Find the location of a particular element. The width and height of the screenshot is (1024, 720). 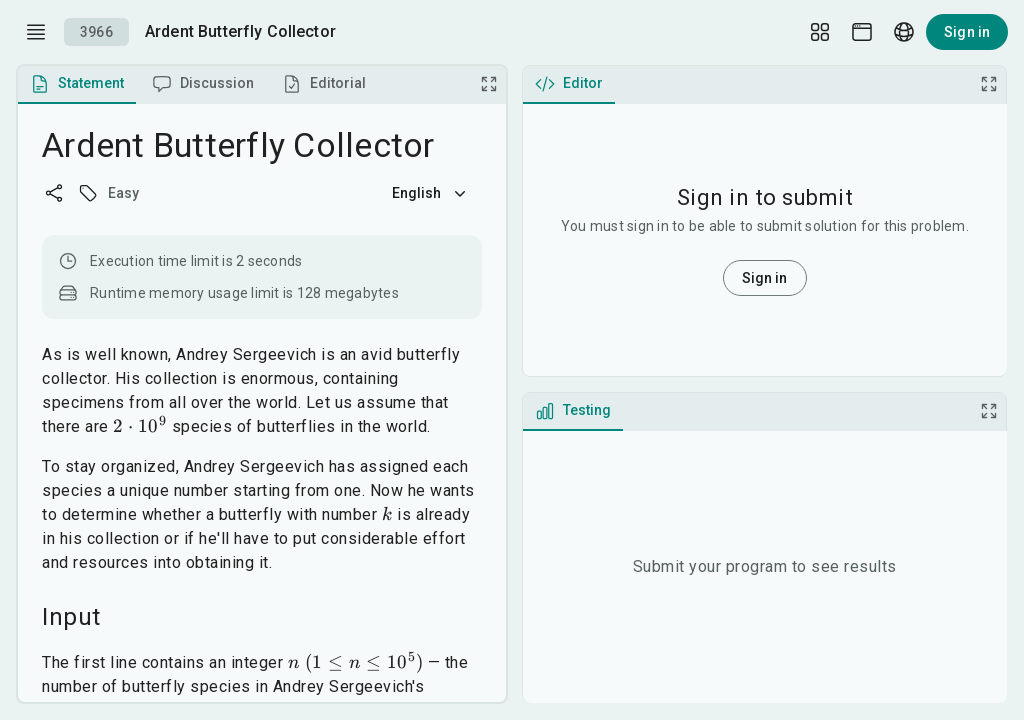

[Theme picker] is located at coordinates (862, 32).